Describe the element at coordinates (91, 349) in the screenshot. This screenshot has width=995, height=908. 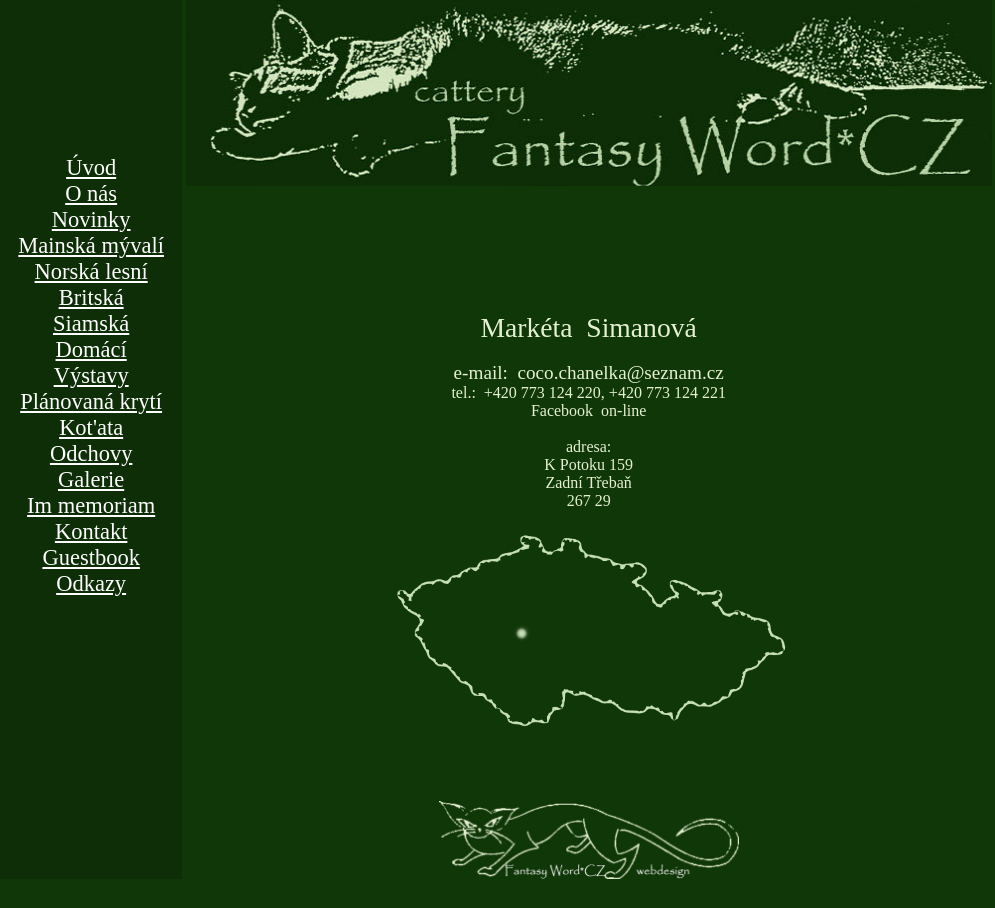
I see `Domácí` at that location.